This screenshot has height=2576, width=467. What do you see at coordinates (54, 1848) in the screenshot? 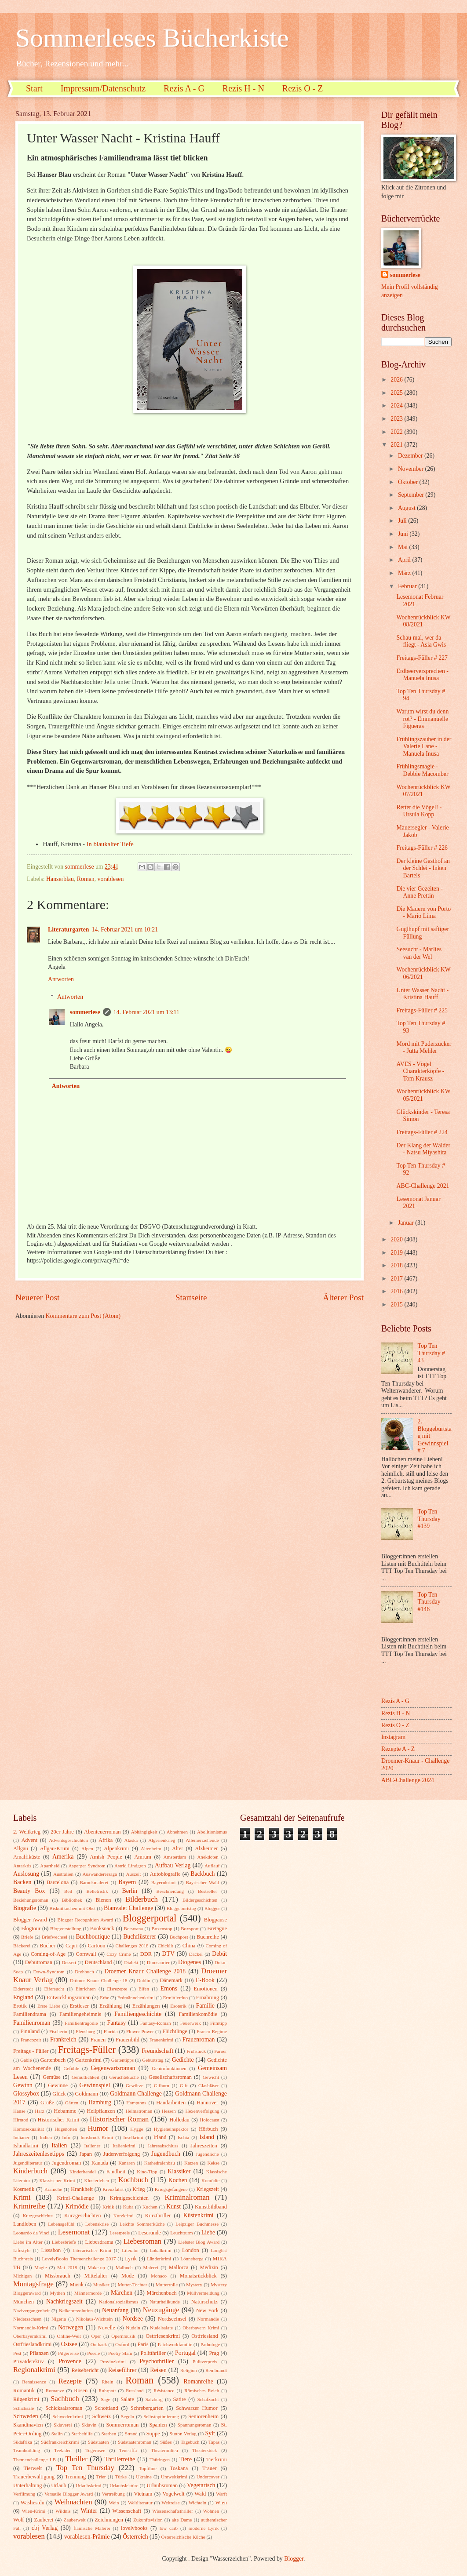
I see `Allgäu-Krimi` at bounding box center [54, 1848].